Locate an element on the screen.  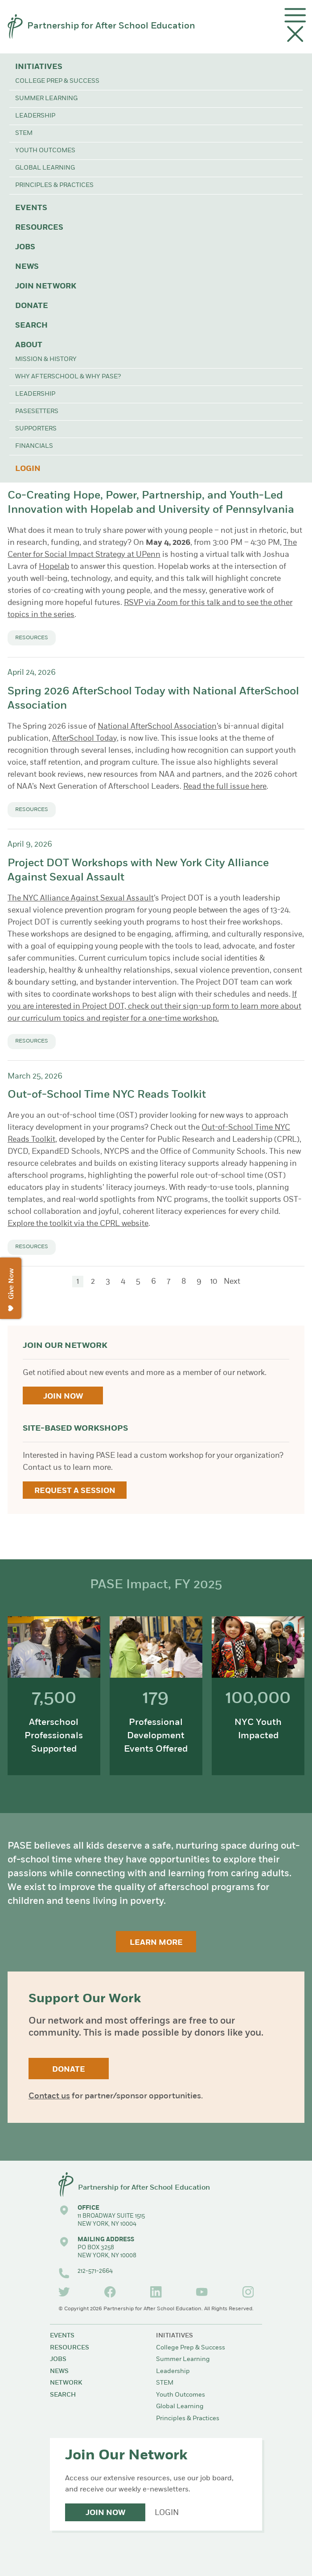
Events is located at coordinates (31, 208).